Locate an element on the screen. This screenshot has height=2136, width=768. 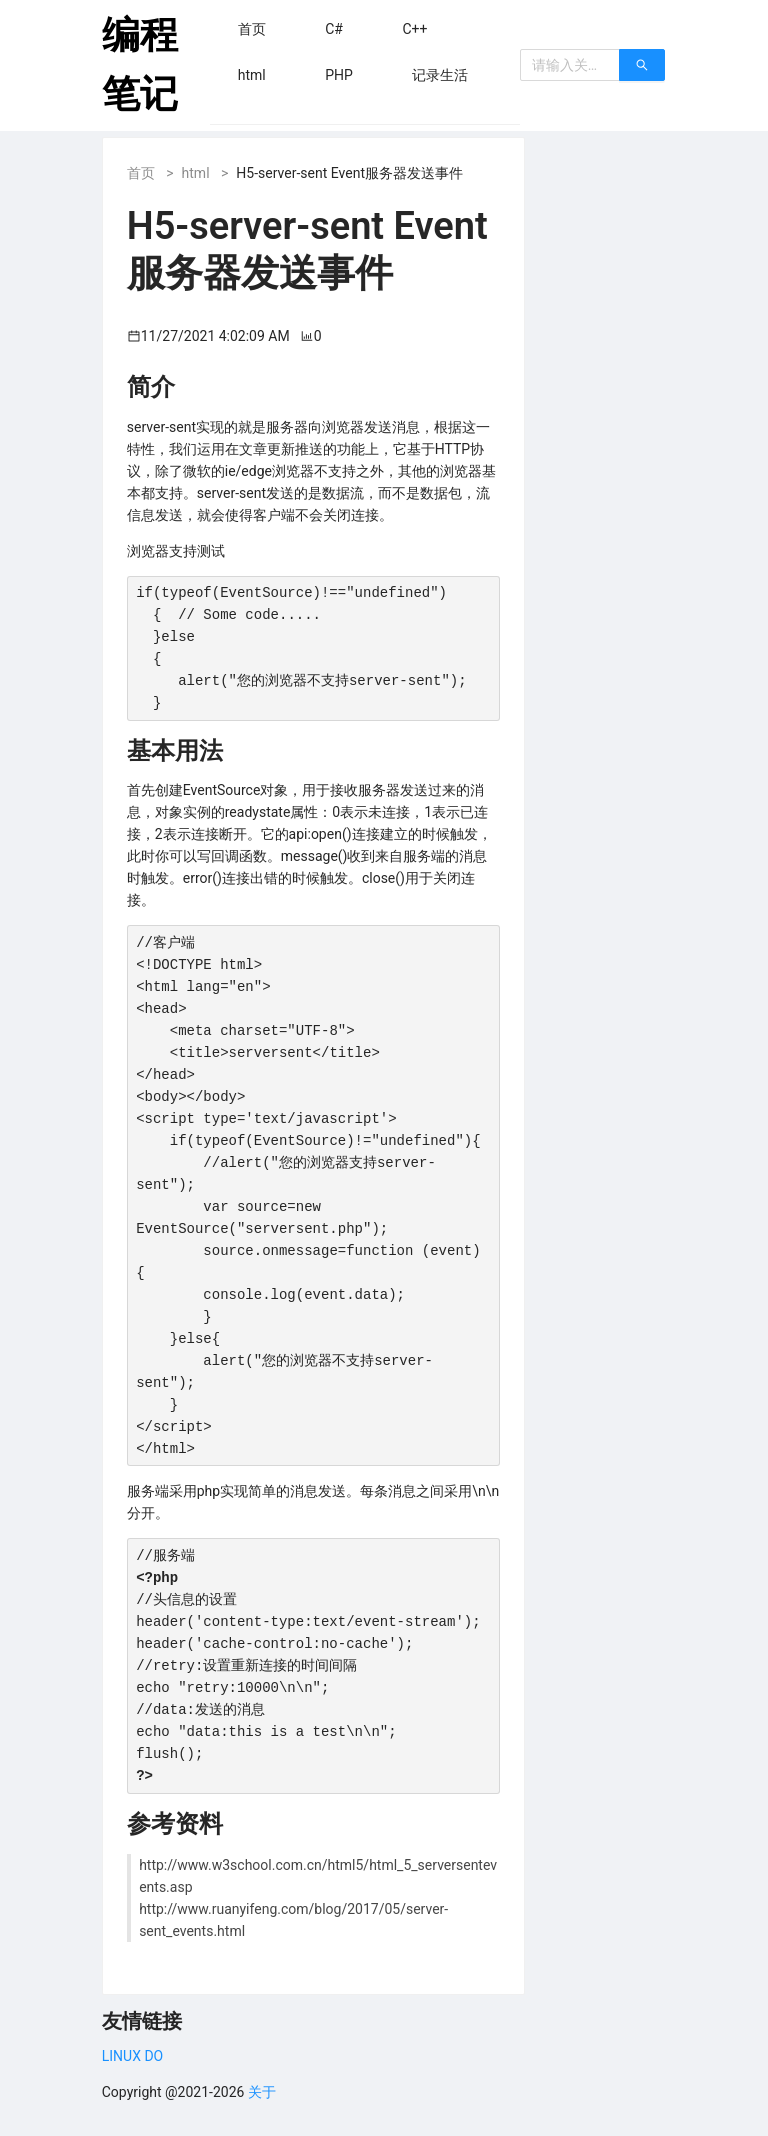
[button] is located at coordinates (252, 29).